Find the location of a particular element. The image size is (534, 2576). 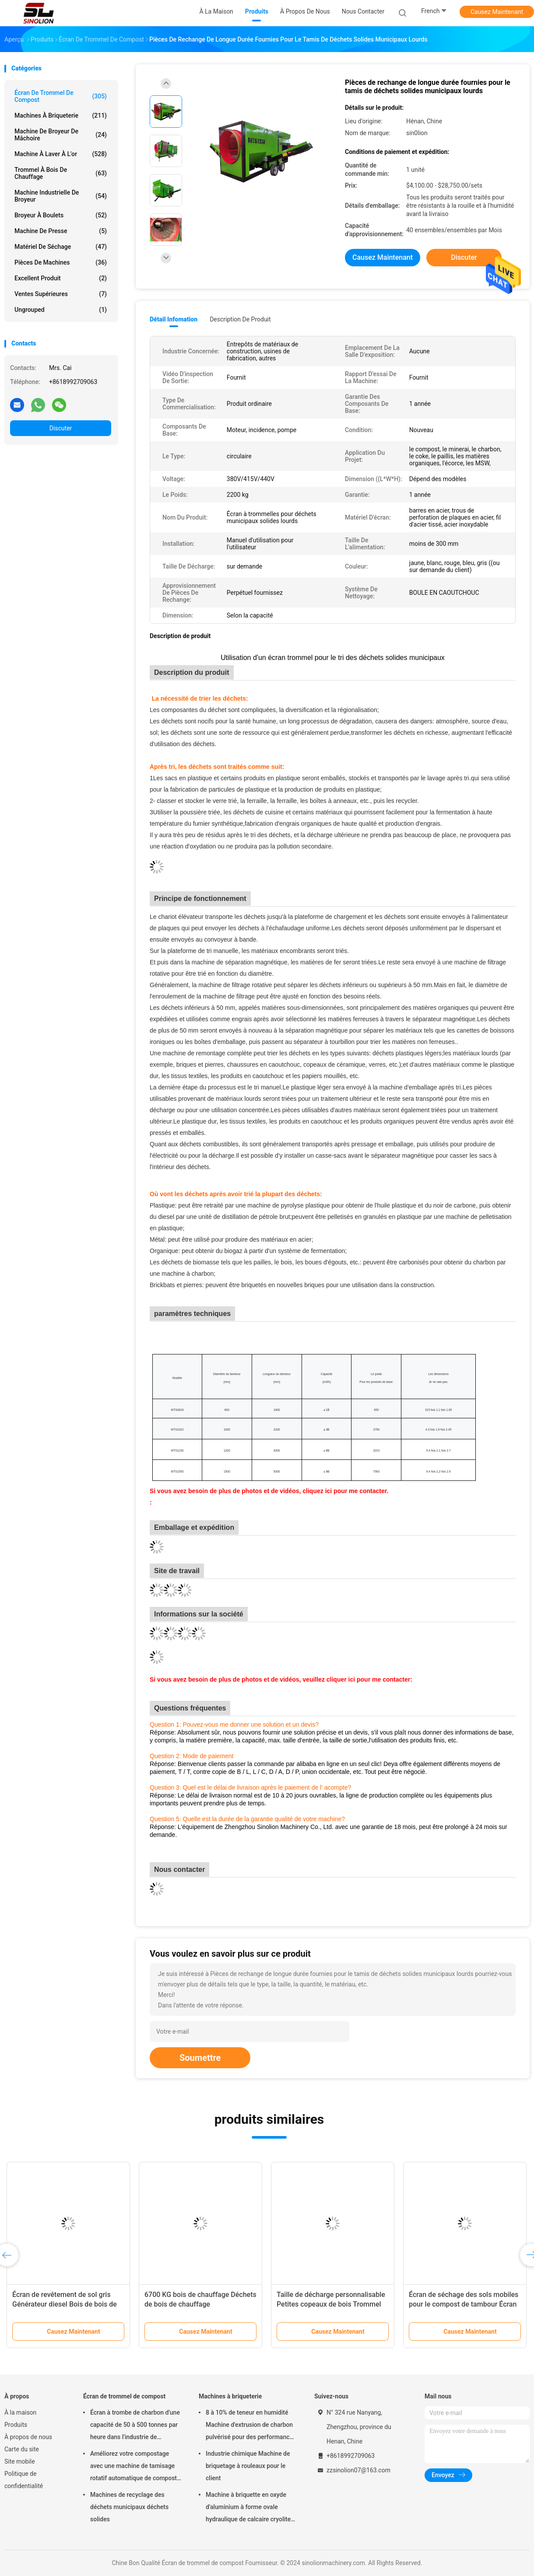

Améliorez votre compostage avec une machine de tamisage rotatif automatique de compost de 3 à 30 kW is located at coordinates (133, 2467).